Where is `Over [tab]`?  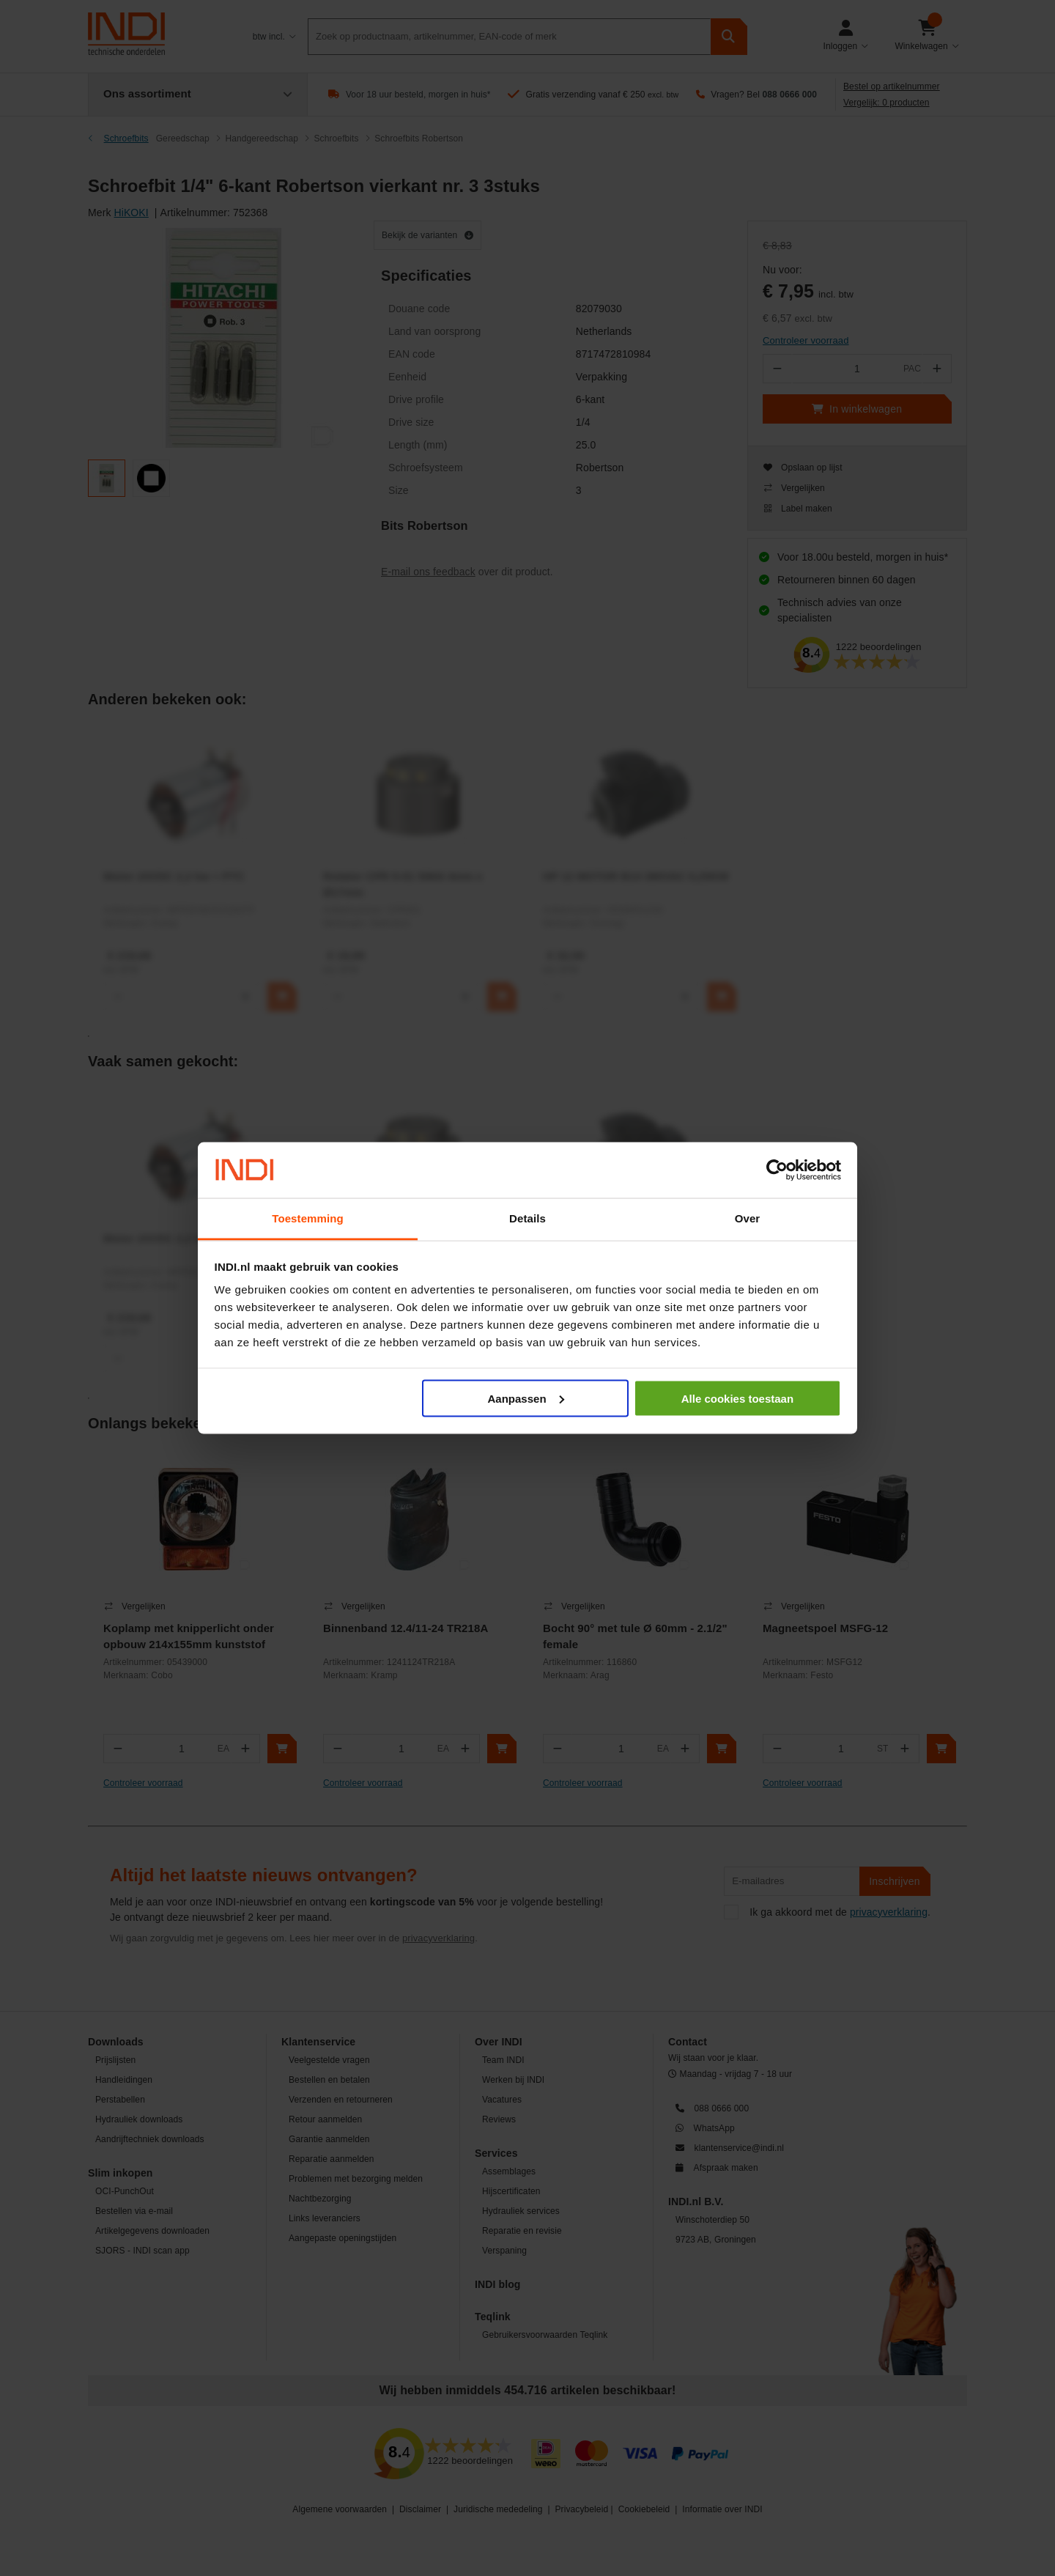
Over [tab] is located at coordinates (747, 1218).